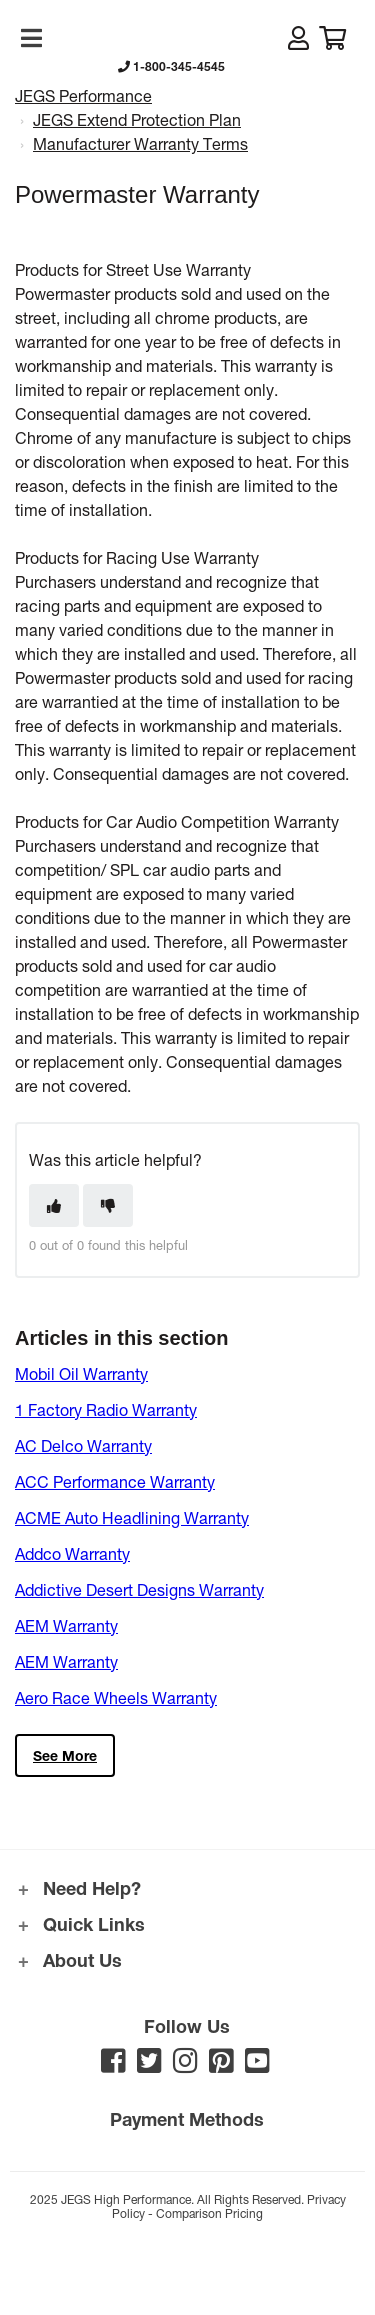 This screenshot has width=375, height=2315. Describe the element at coordinates (54, 1205) in the screenshot. I see `[This article was helpful]` at that location.